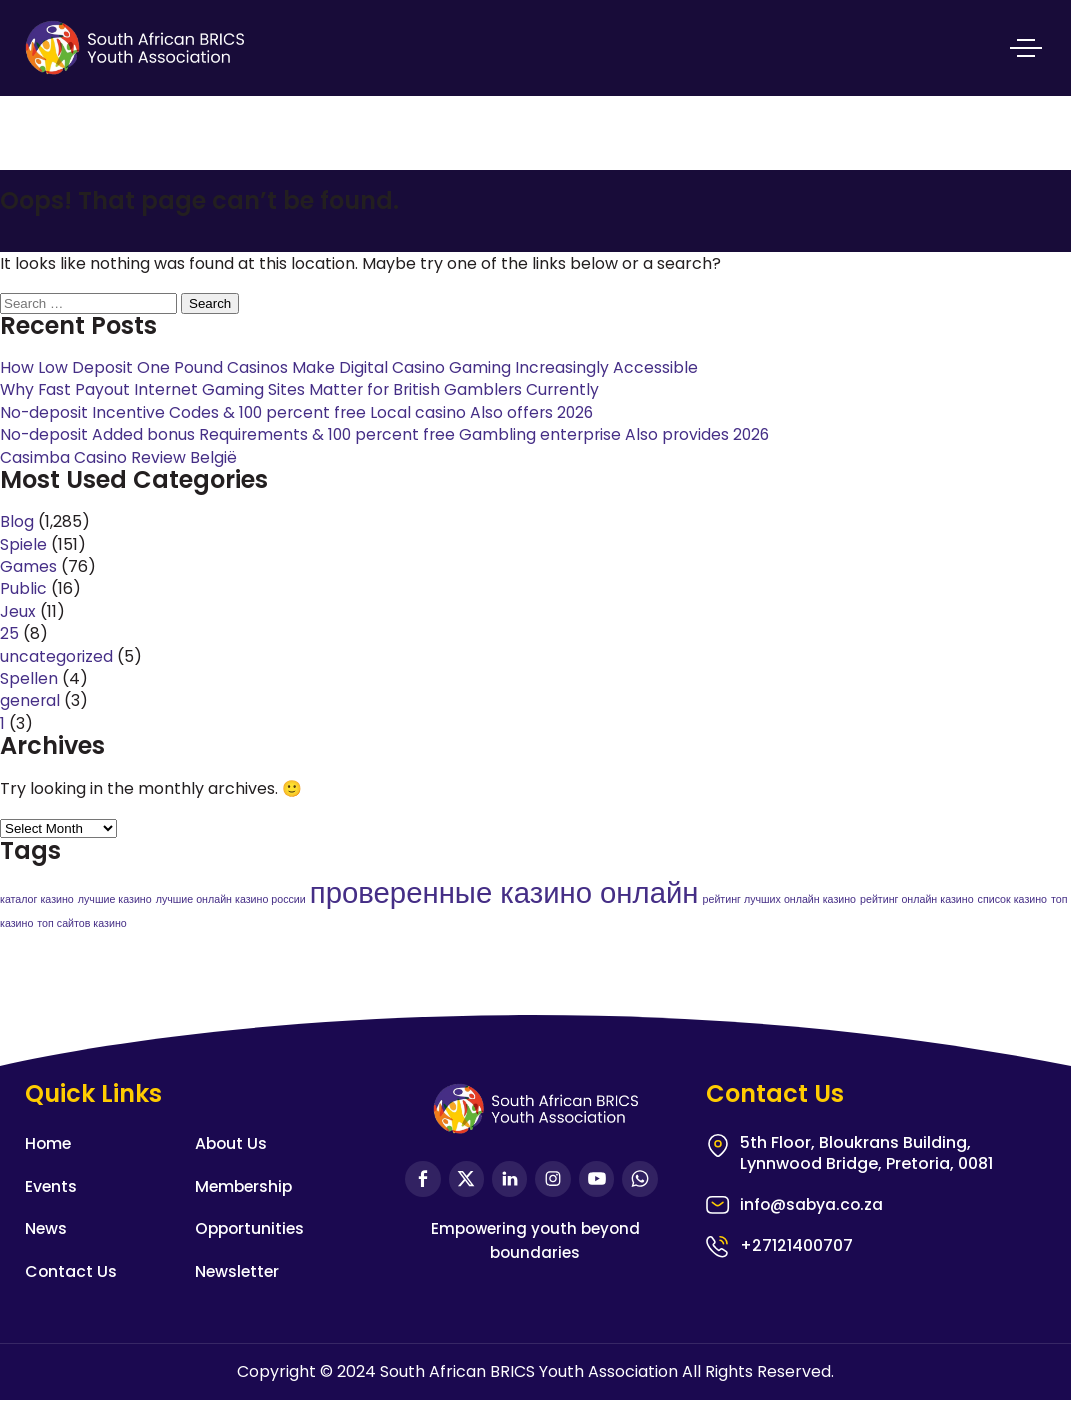 This screenshot has width=1071, height=1401. What do you see at coordinates (49, 1144) in the screenshot?
I see `Home` at bounding box center [49, 1144].